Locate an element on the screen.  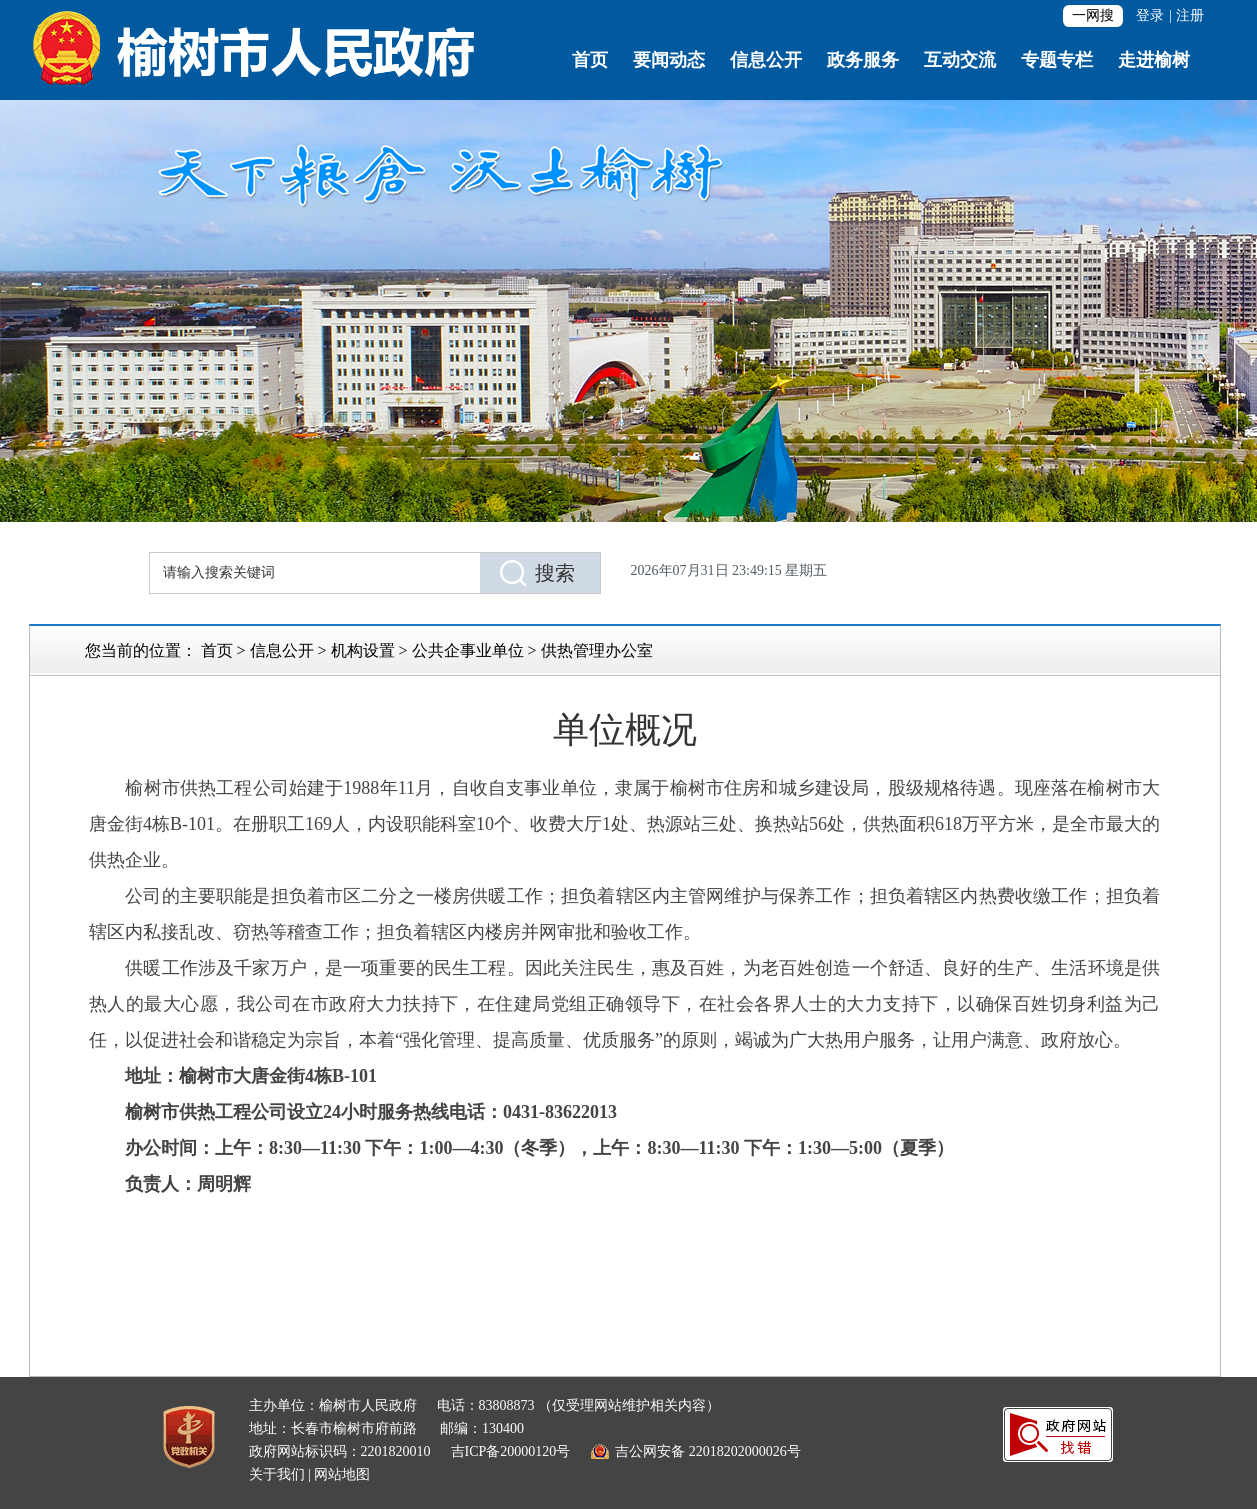
信息公开 is located at coordinates (766, 60).